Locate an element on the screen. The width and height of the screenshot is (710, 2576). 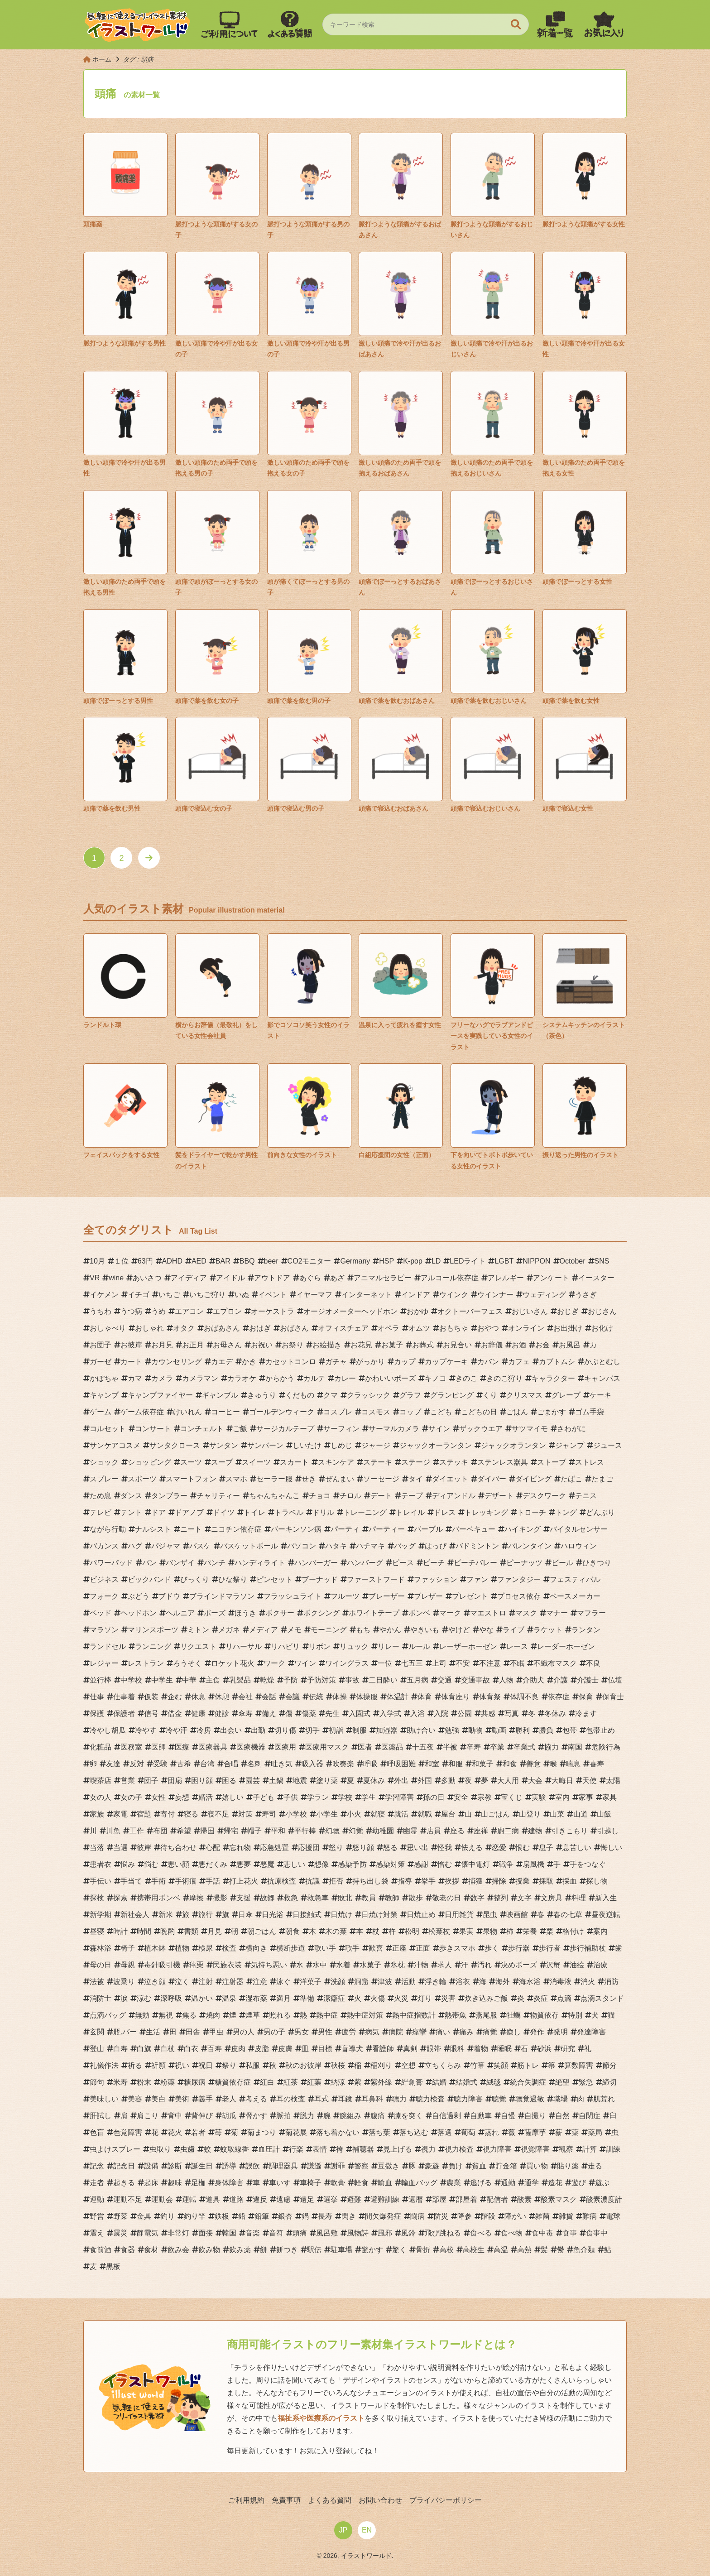
中学生 is located at coordinates (162, 1680).